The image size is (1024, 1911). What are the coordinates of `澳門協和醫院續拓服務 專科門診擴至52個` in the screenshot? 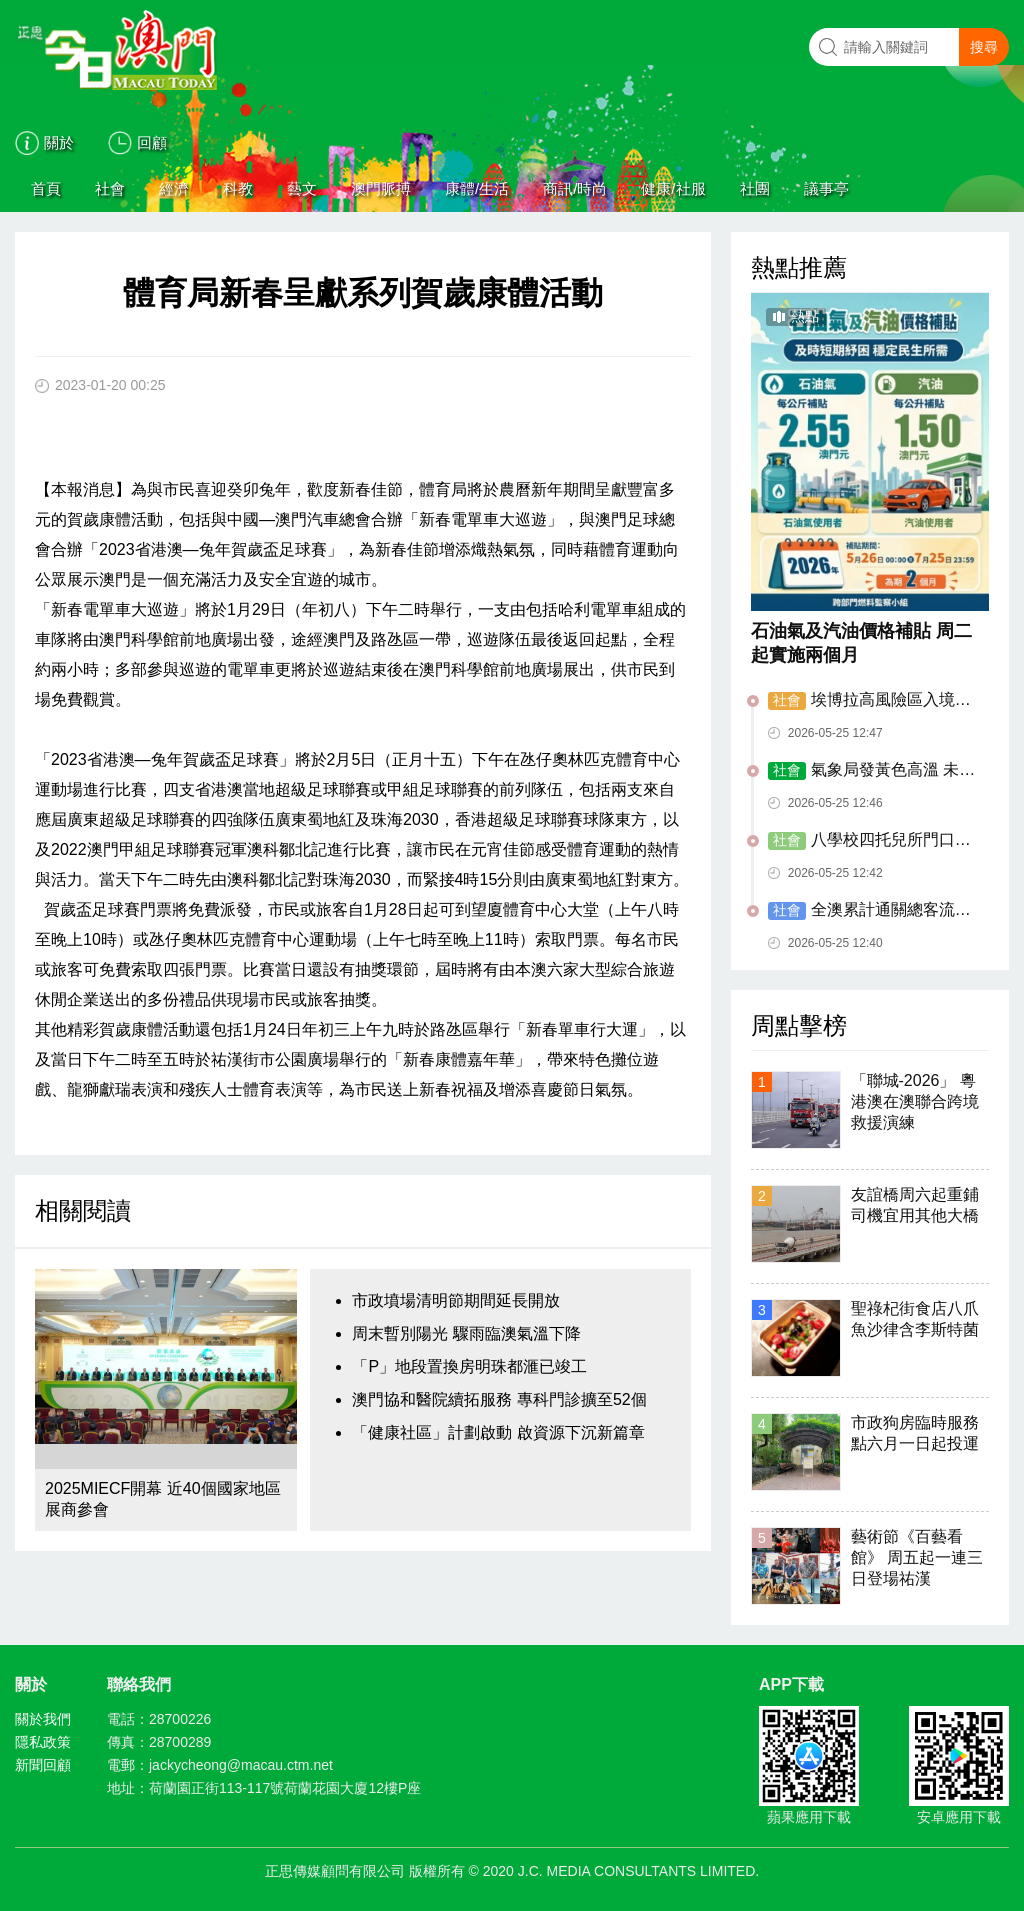 It's located at (499, 1399).